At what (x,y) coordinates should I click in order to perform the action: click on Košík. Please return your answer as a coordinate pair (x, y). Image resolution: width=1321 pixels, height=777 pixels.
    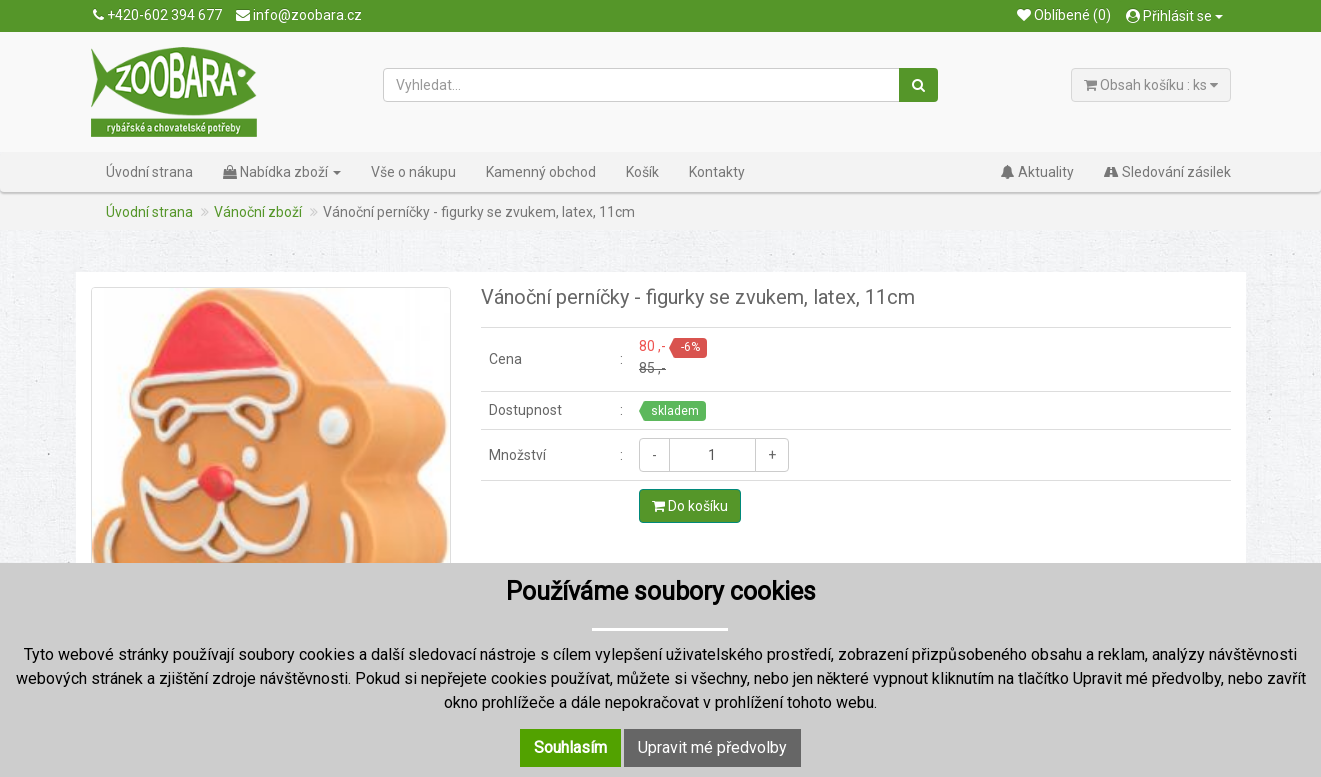
    Looking at the image, I should click on (642, 172).